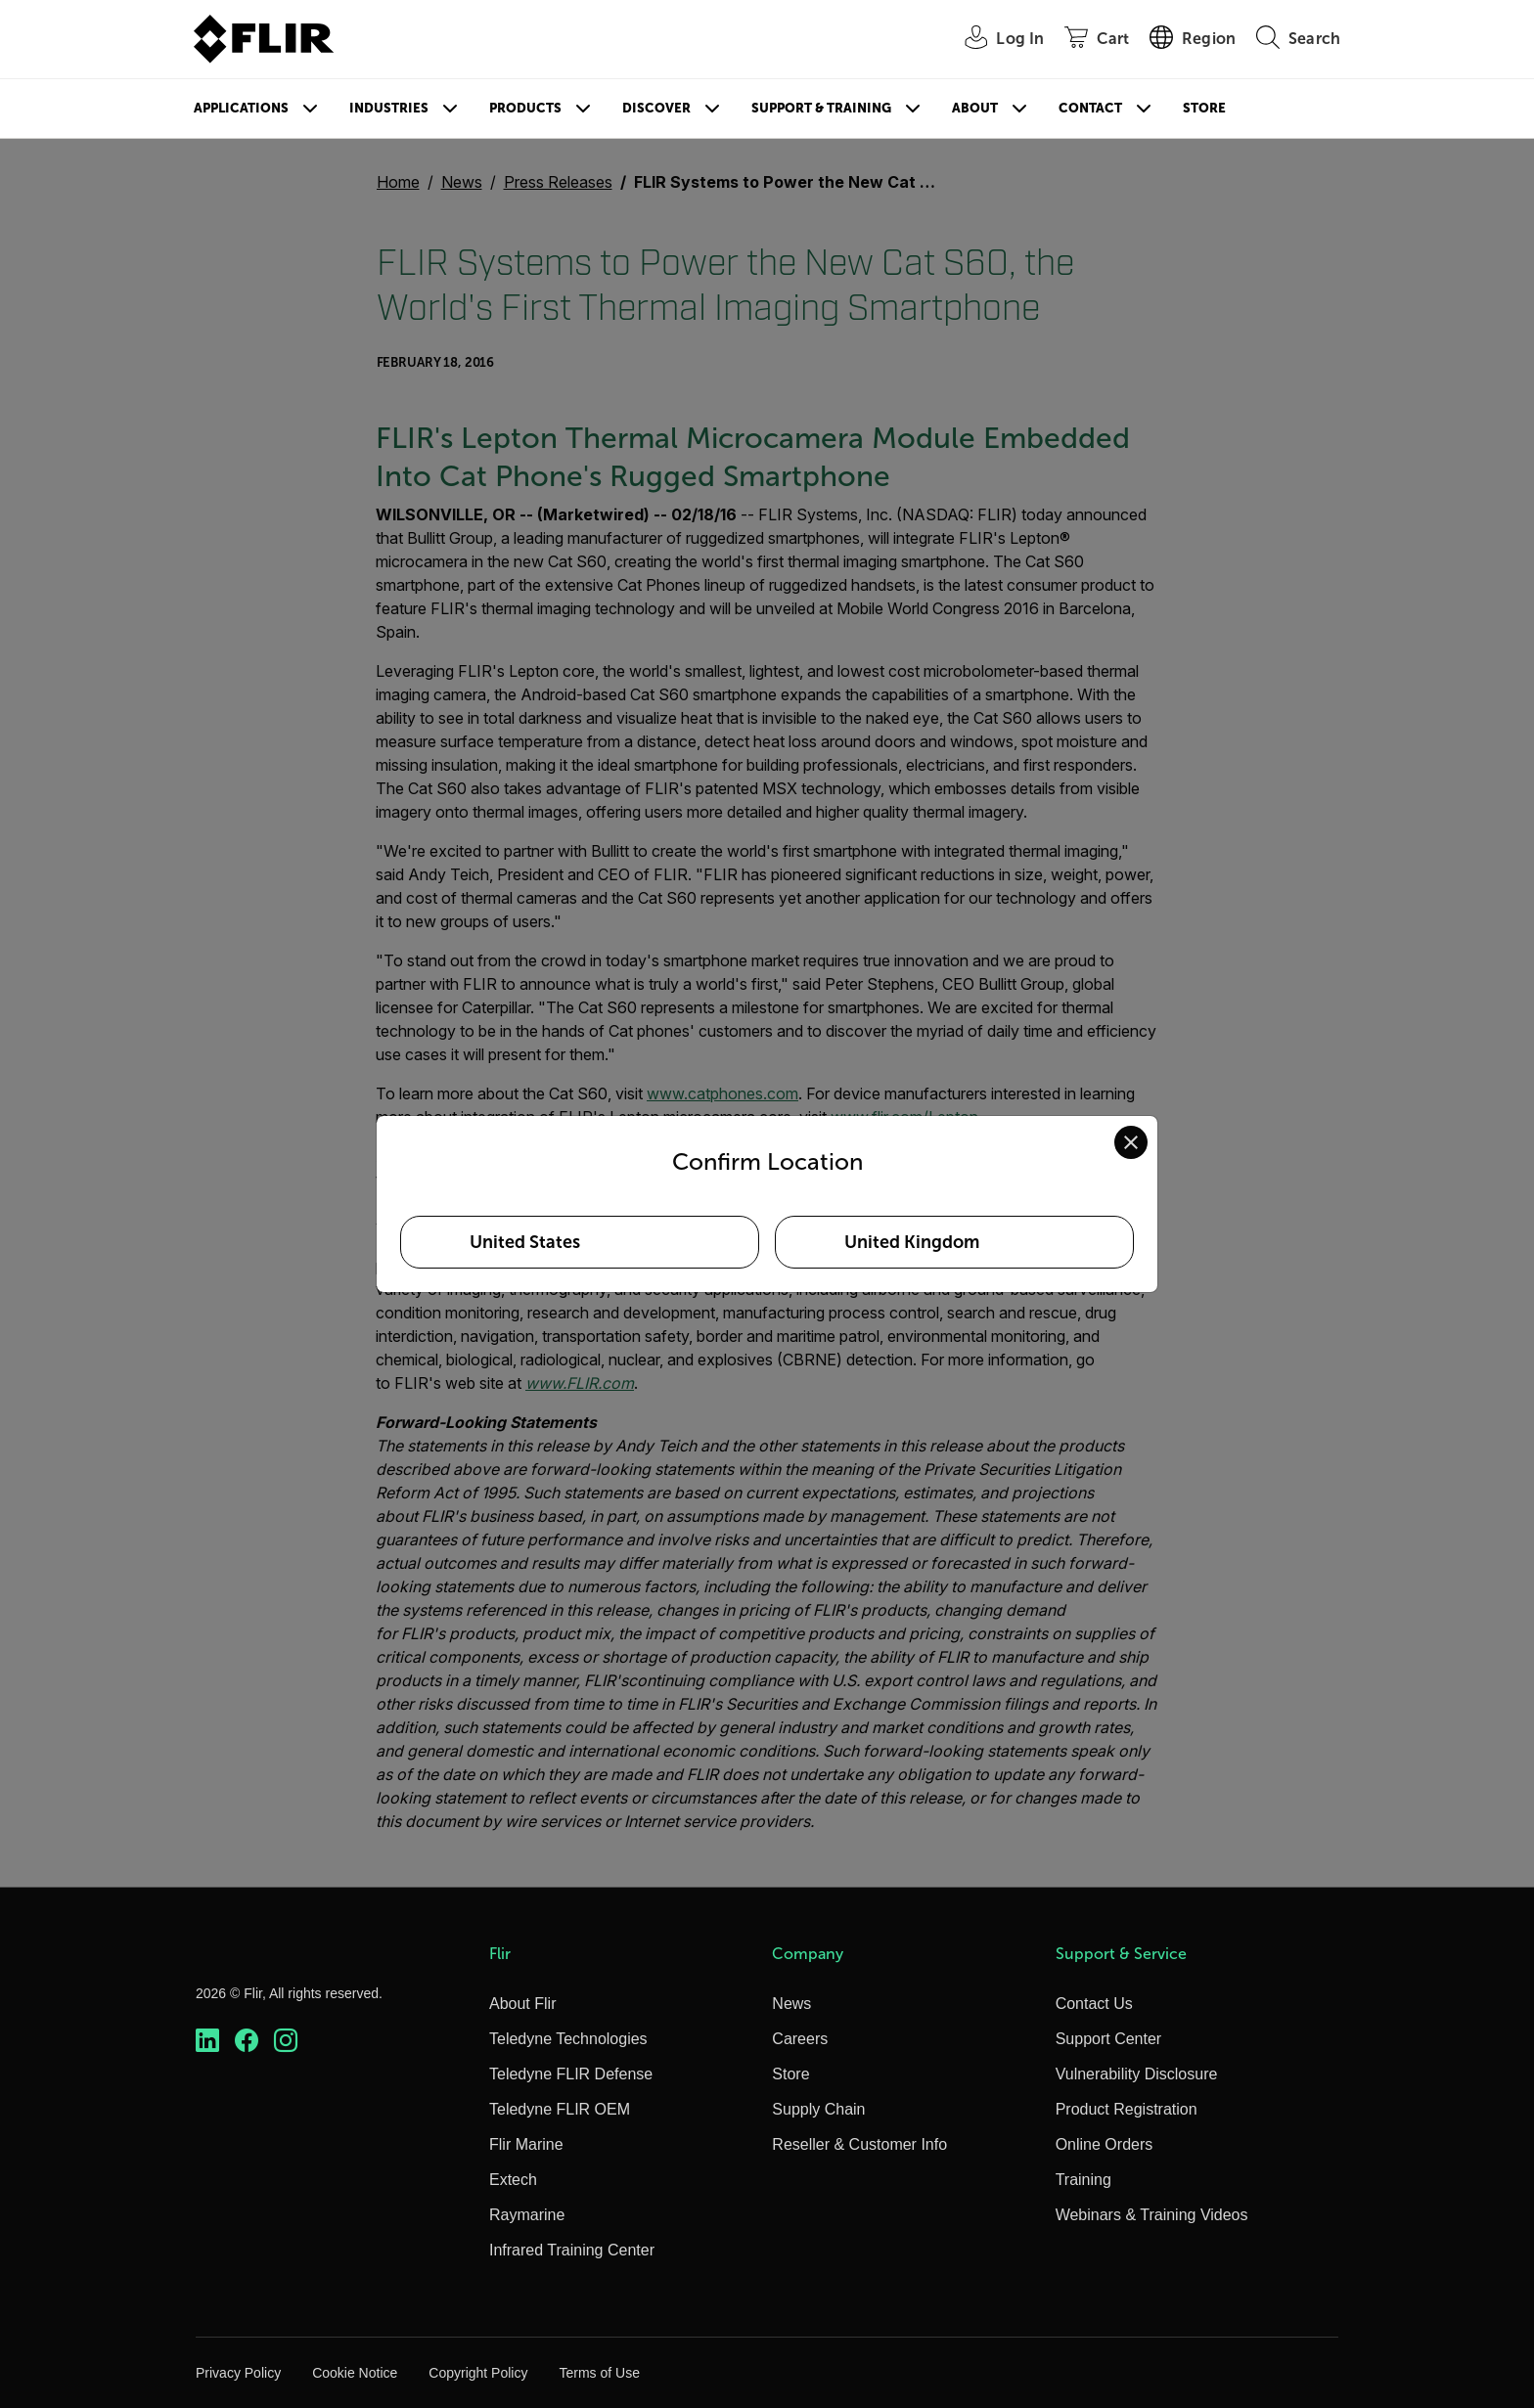 This screenshot has width=1534, height=2408. Describe the element at coordinates (354, 2373) in the screenshot. I see `Cookie Notice` at that location.